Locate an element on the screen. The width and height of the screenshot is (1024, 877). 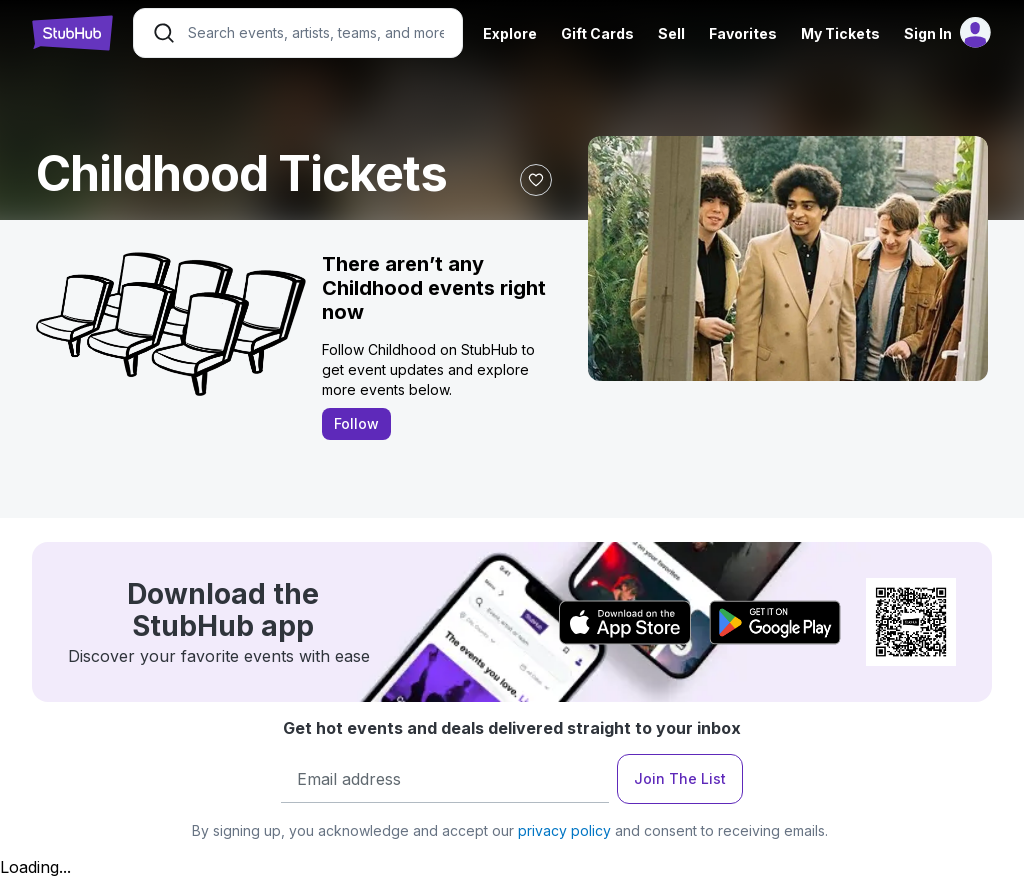
My Tickets is located at coordinates (840, 33).